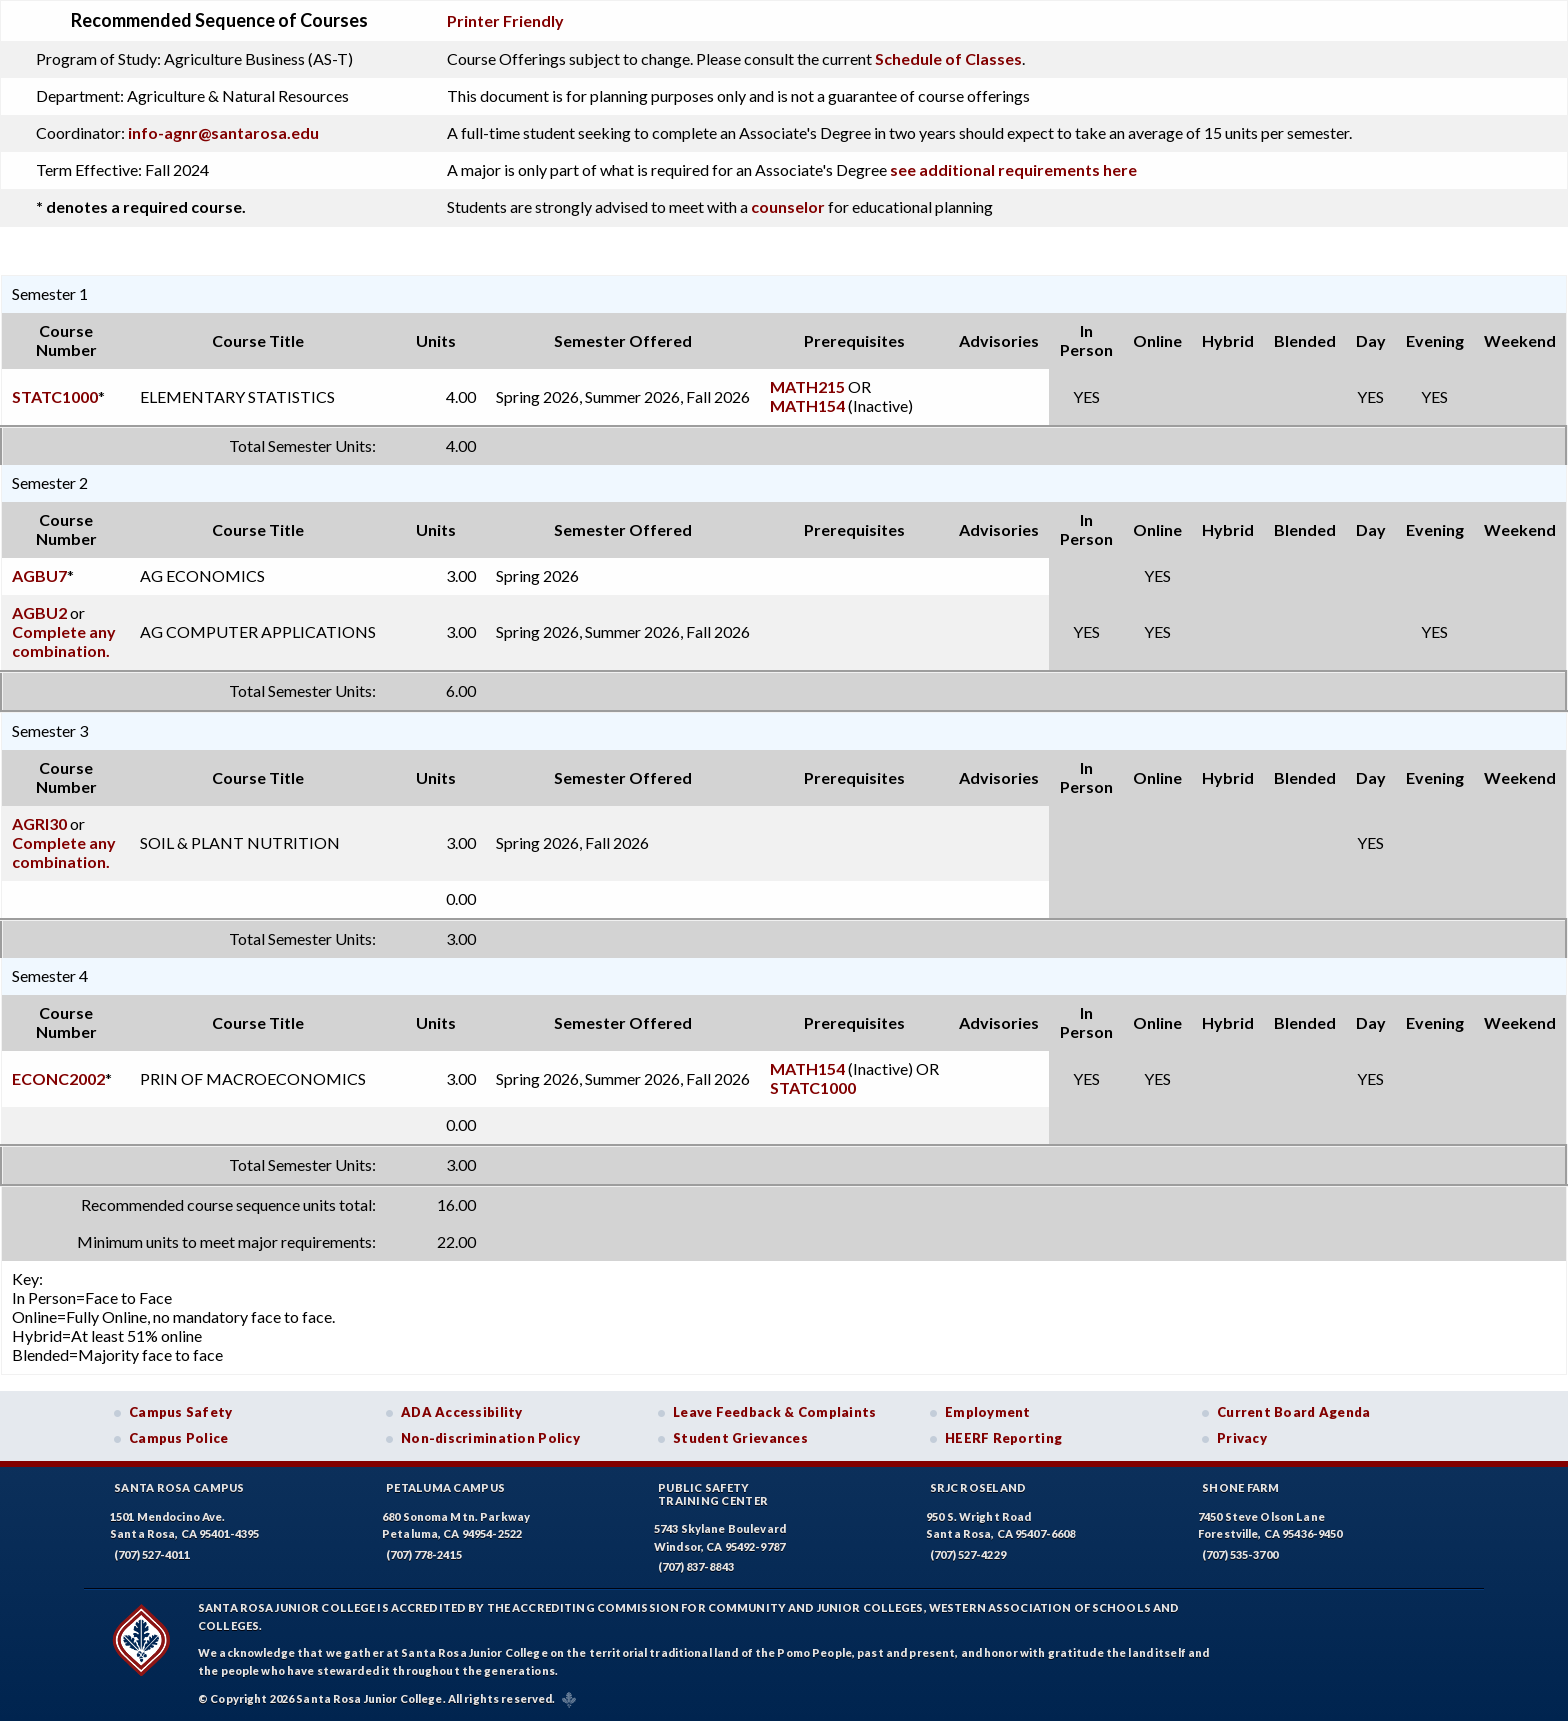  Describe the element at coordinates (181, 1412) in the screenshot. I see `Campus Safety` at that location.